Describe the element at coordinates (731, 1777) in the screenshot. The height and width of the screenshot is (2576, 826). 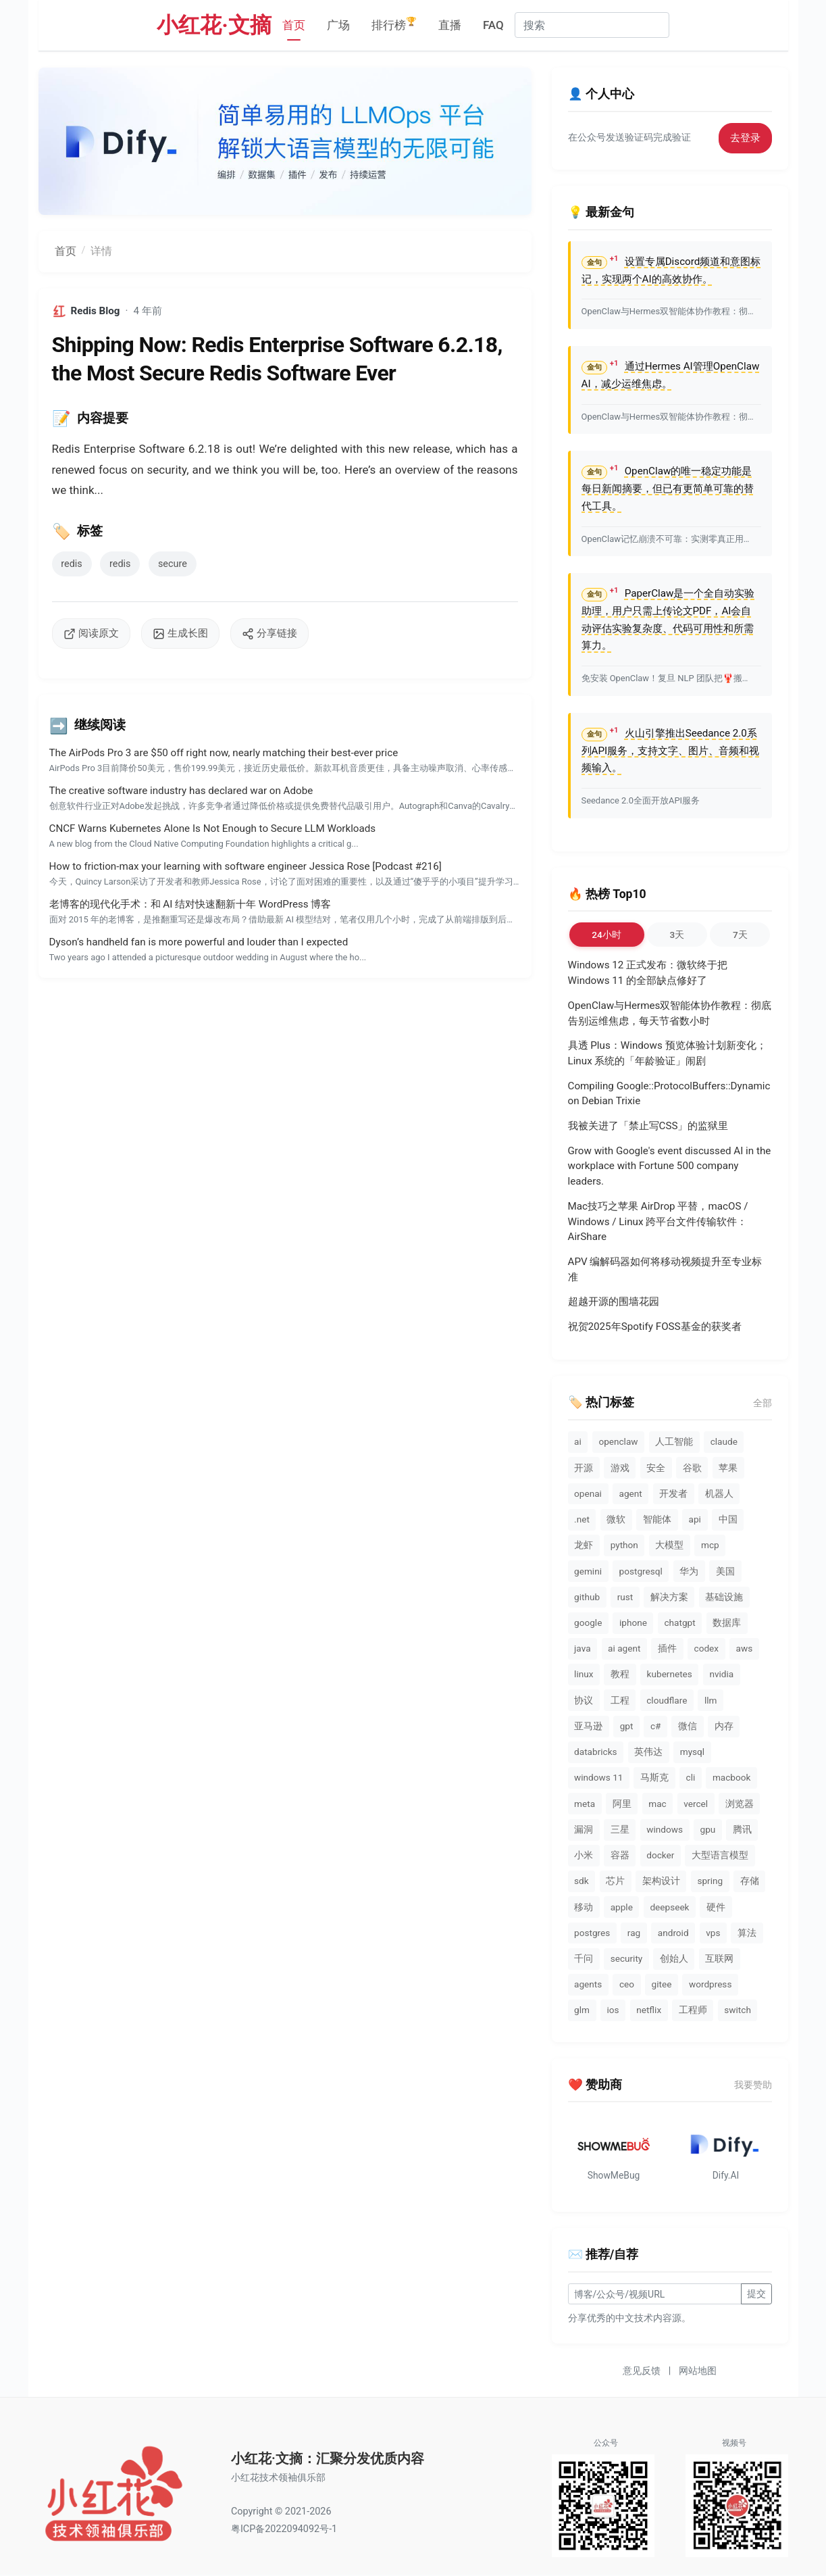
I see `macbook` at that location.